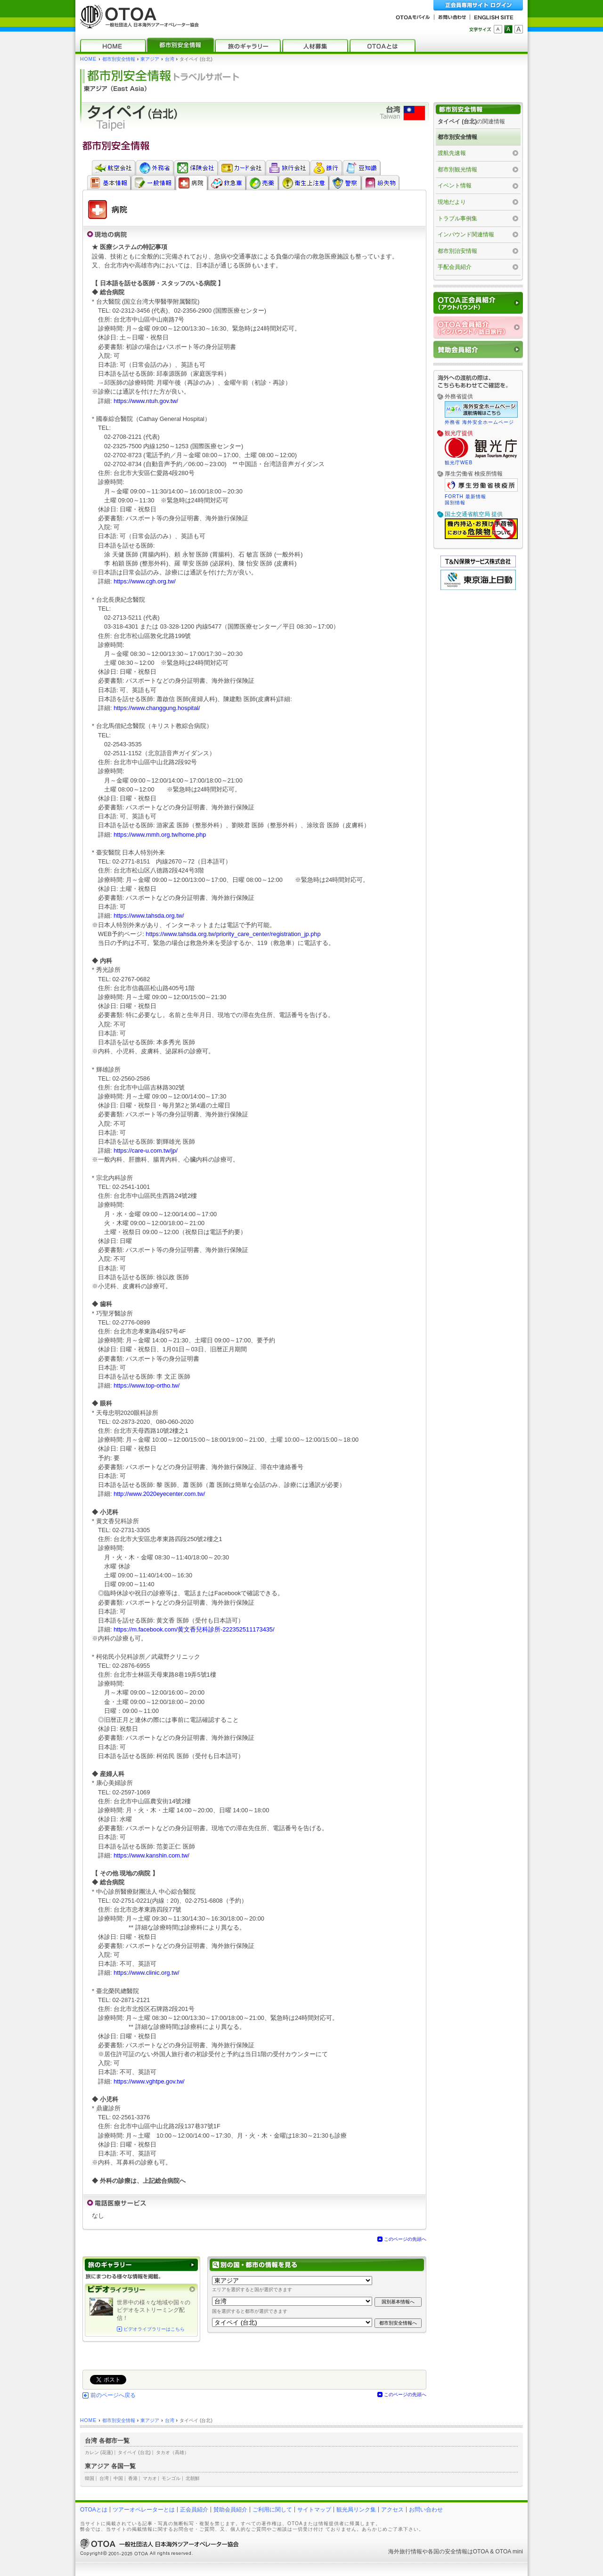  Describe the element at coordinates (146, 1385) in the screenshot. I see `https://www.top-ortho.tw/` at that location.